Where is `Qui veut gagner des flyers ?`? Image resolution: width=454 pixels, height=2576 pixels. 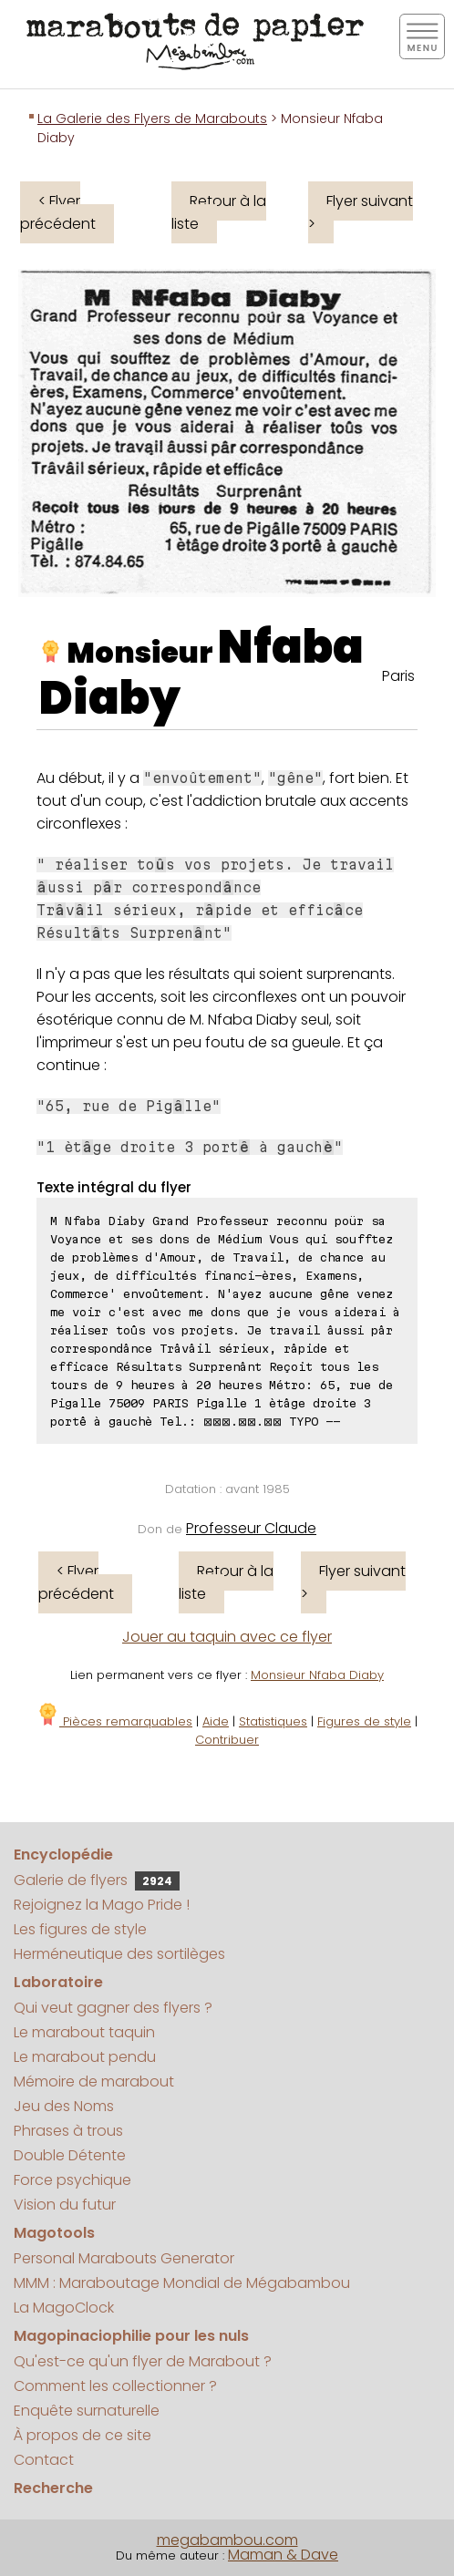 Qui veut gagner des flyers ? is located at coordinates (113, 2007).